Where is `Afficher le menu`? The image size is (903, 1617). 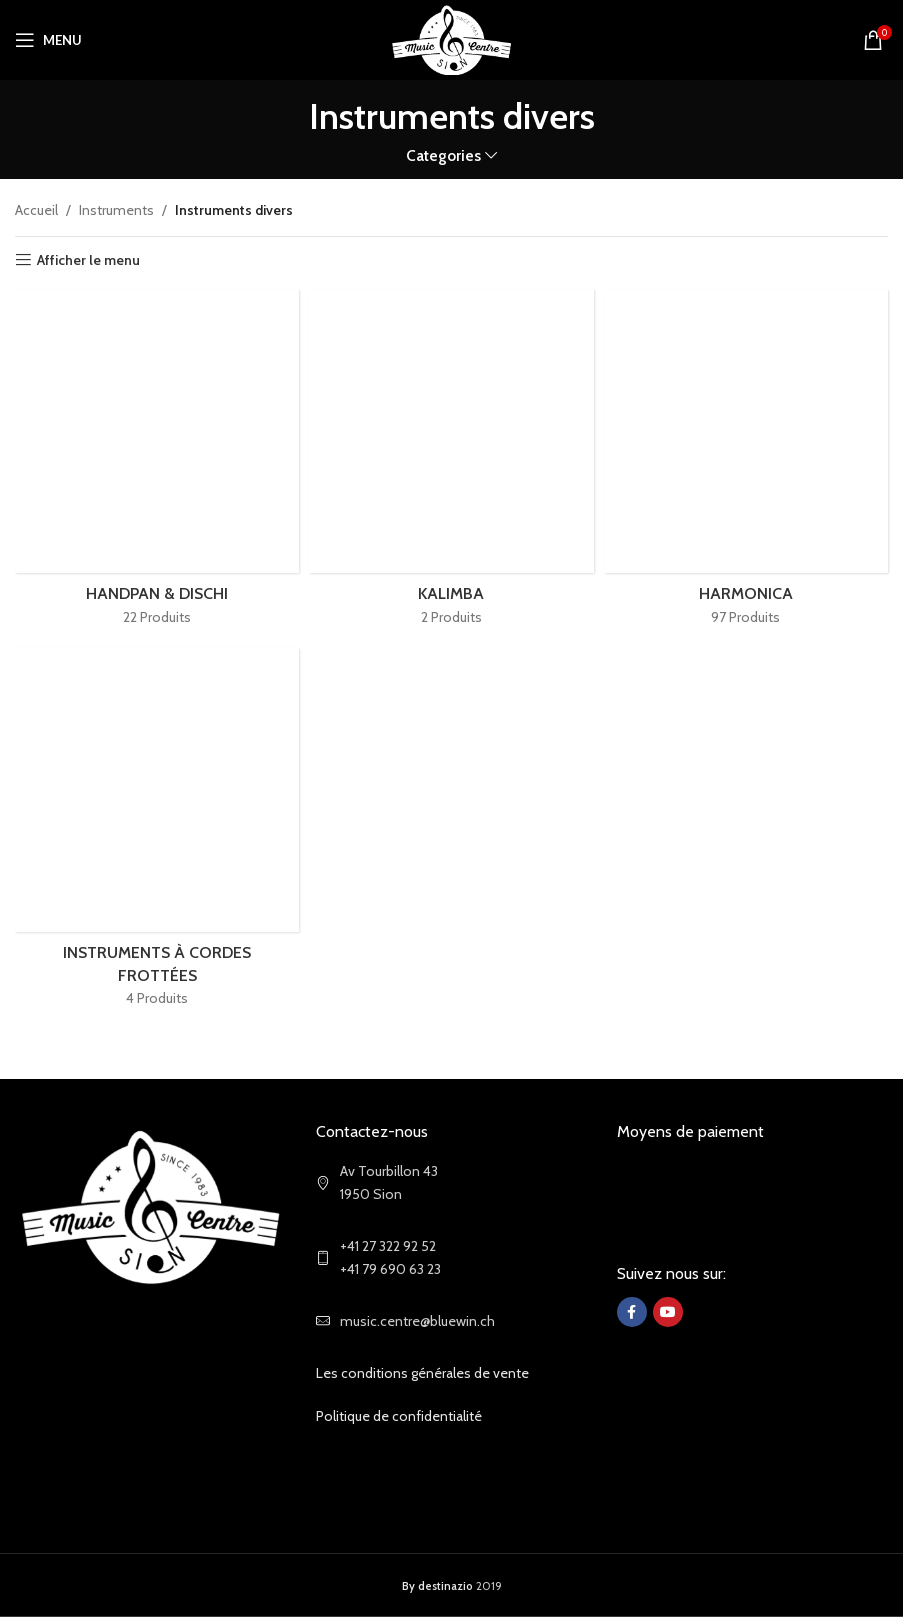 Afficher le menu is located at coordinates (88, 260).